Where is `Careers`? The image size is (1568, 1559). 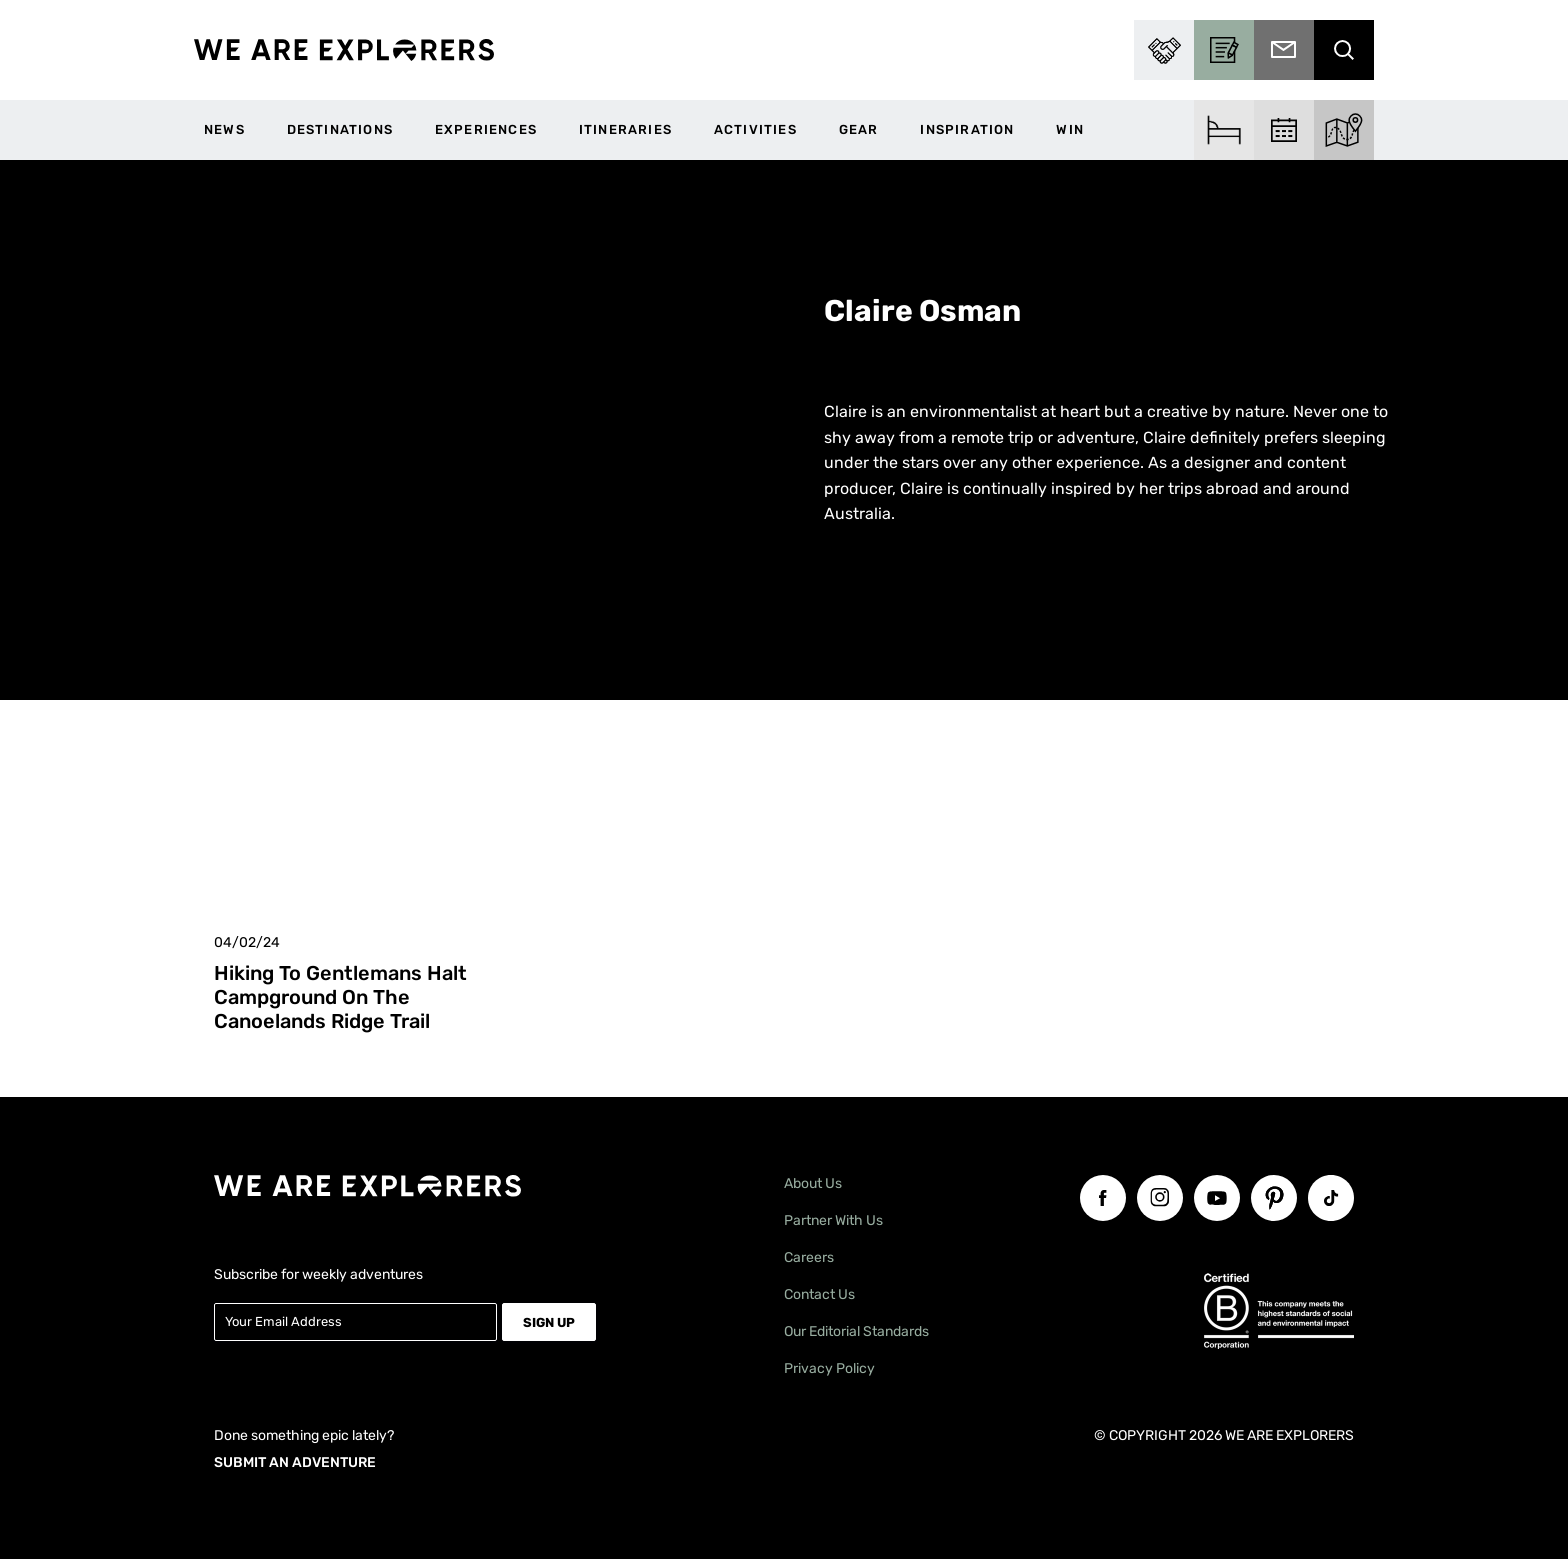 Careers is located at coordinates (809, 1257).